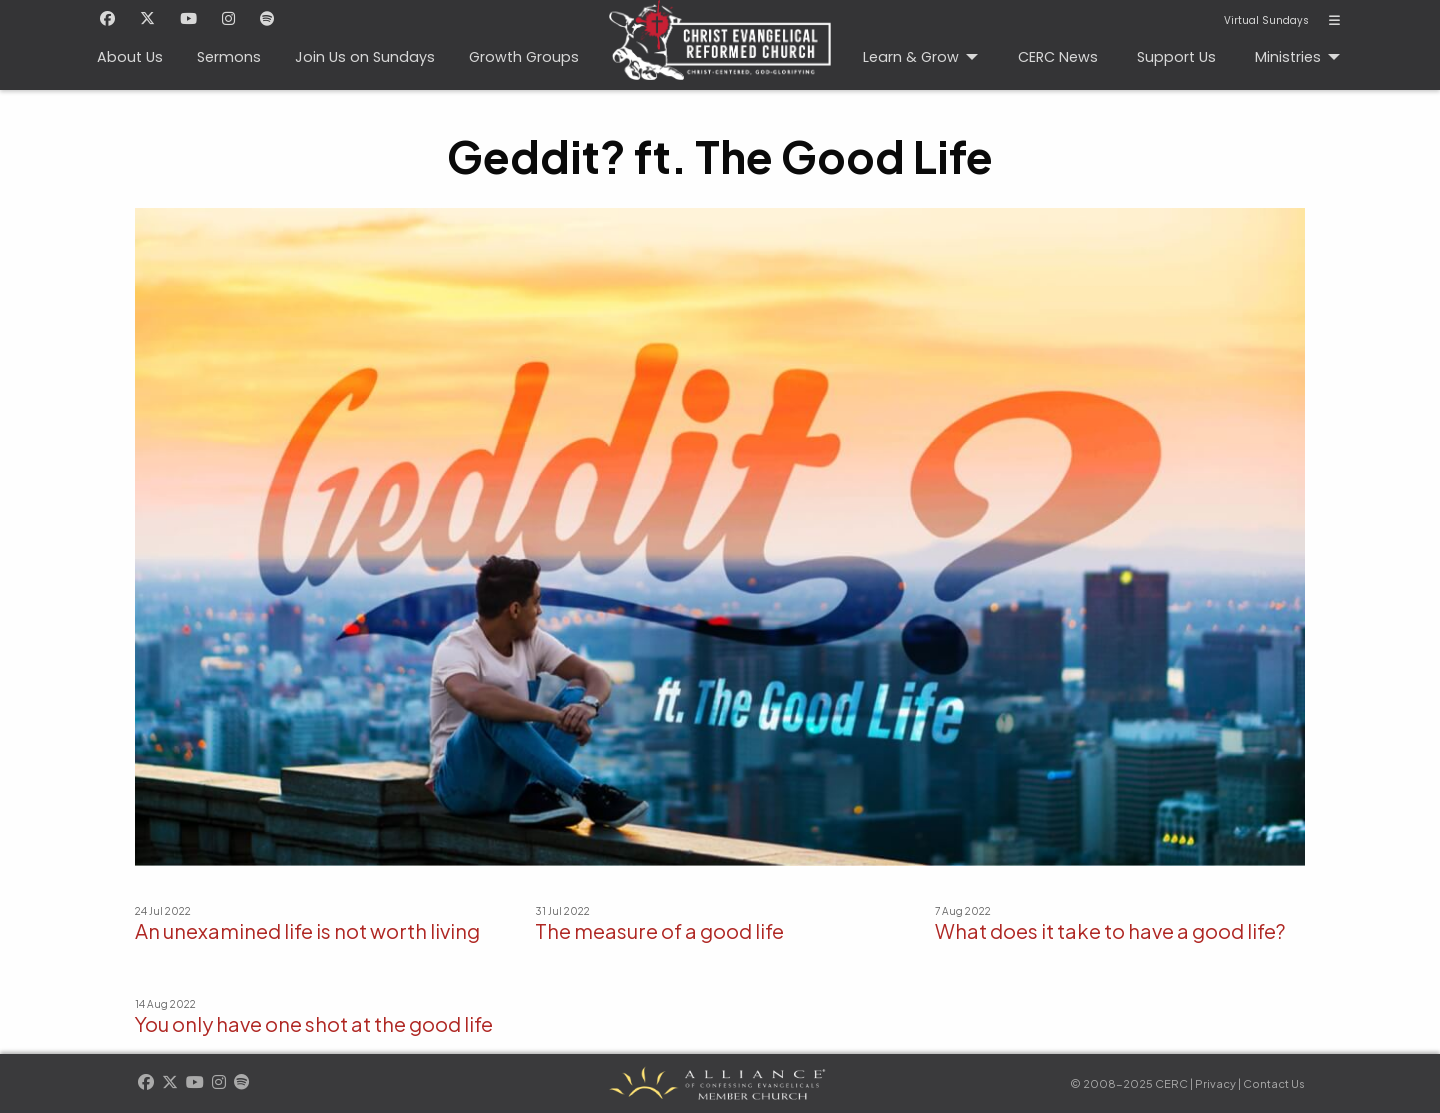 Image resolution: width=1440 pixels, height=1113 pixels. I want to click on Support Us [menuitem], so click(1176, 57).